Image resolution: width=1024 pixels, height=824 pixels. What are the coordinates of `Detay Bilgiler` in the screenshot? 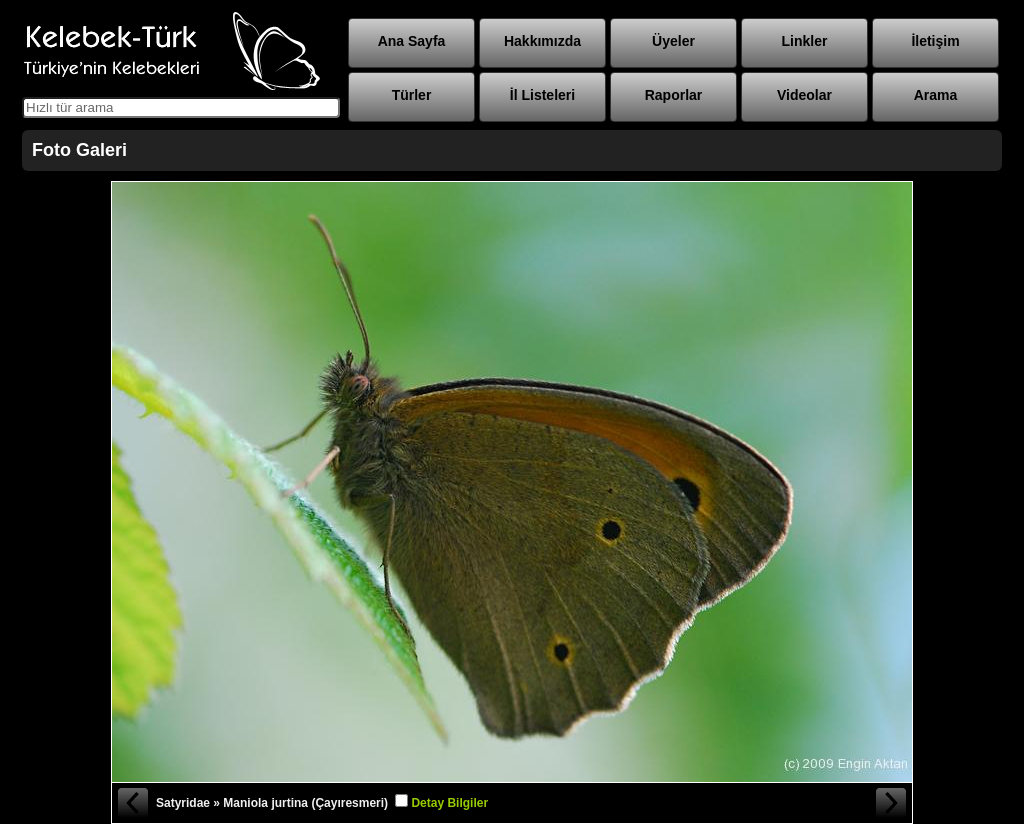 It's located at (449, 803).